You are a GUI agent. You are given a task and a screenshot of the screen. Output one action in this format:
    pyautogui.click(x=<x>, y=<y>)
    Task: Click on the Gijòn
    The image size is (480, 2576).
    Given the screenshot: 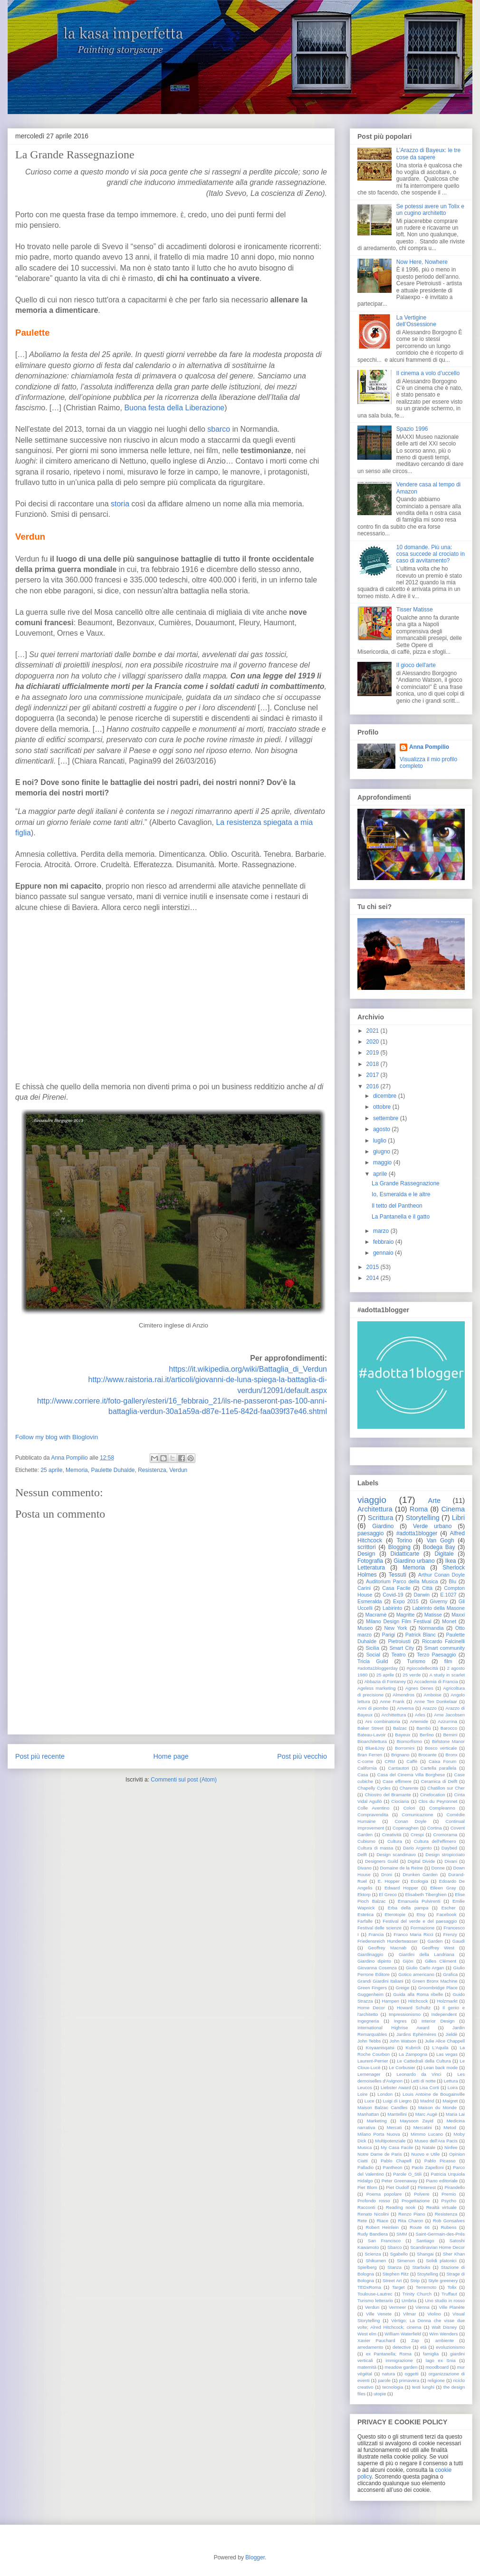 What is the action you would take?
    pyautogui.click(x=408, y=1961)
    